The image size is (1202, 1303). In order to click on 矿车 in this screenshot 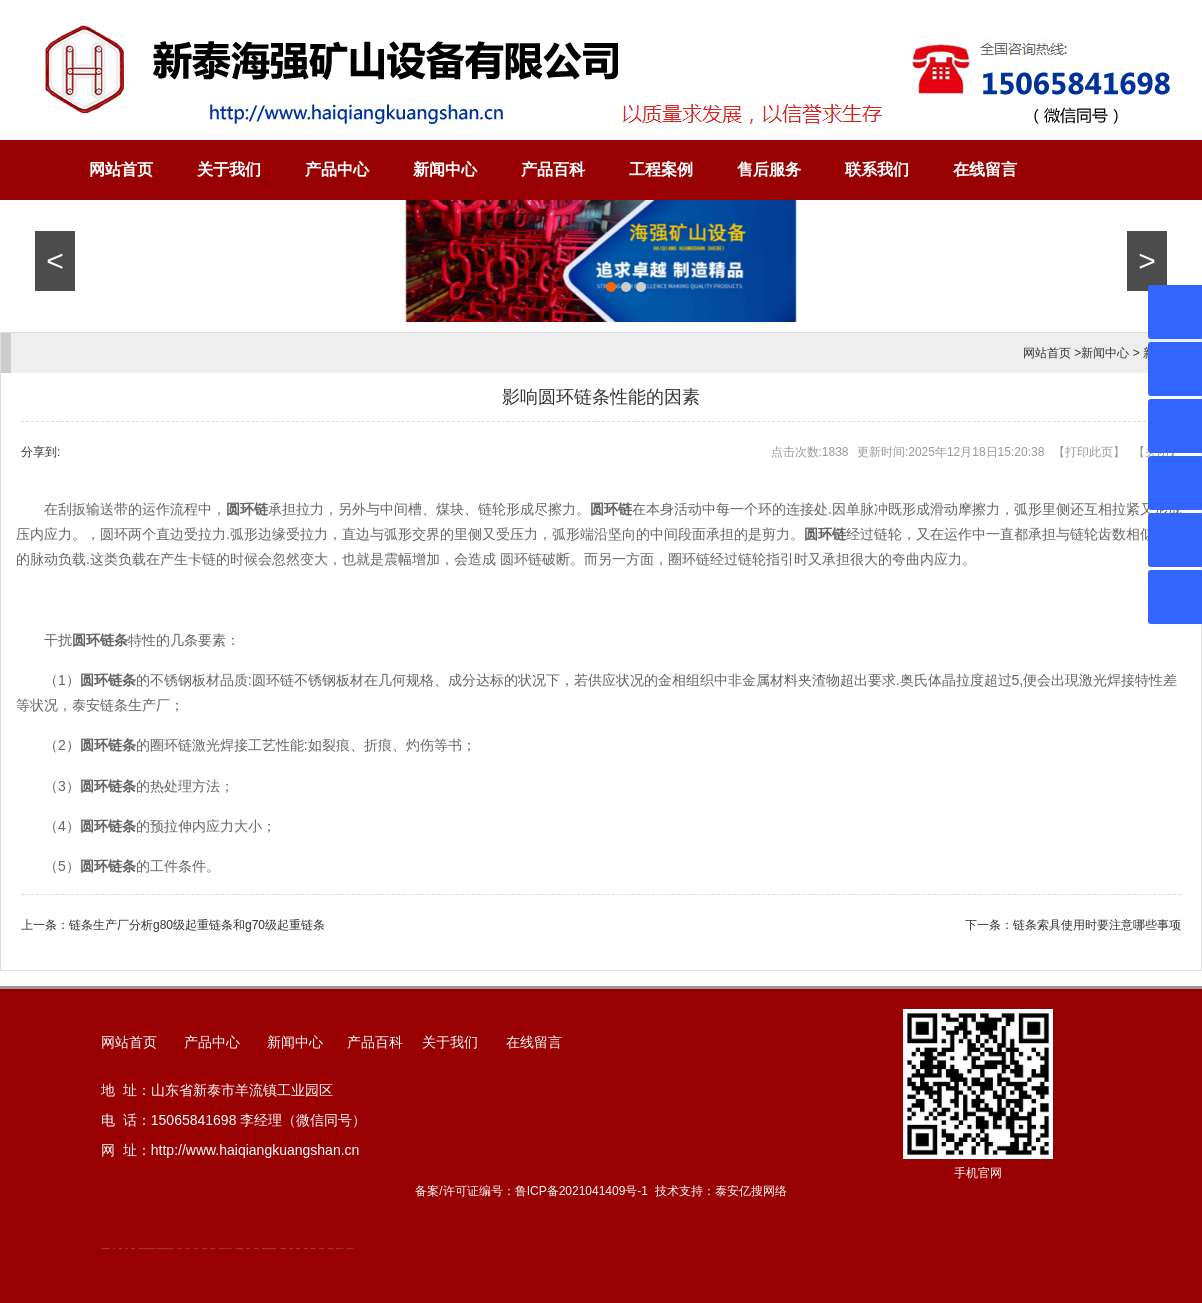, I will do `click(114, 1248)`.